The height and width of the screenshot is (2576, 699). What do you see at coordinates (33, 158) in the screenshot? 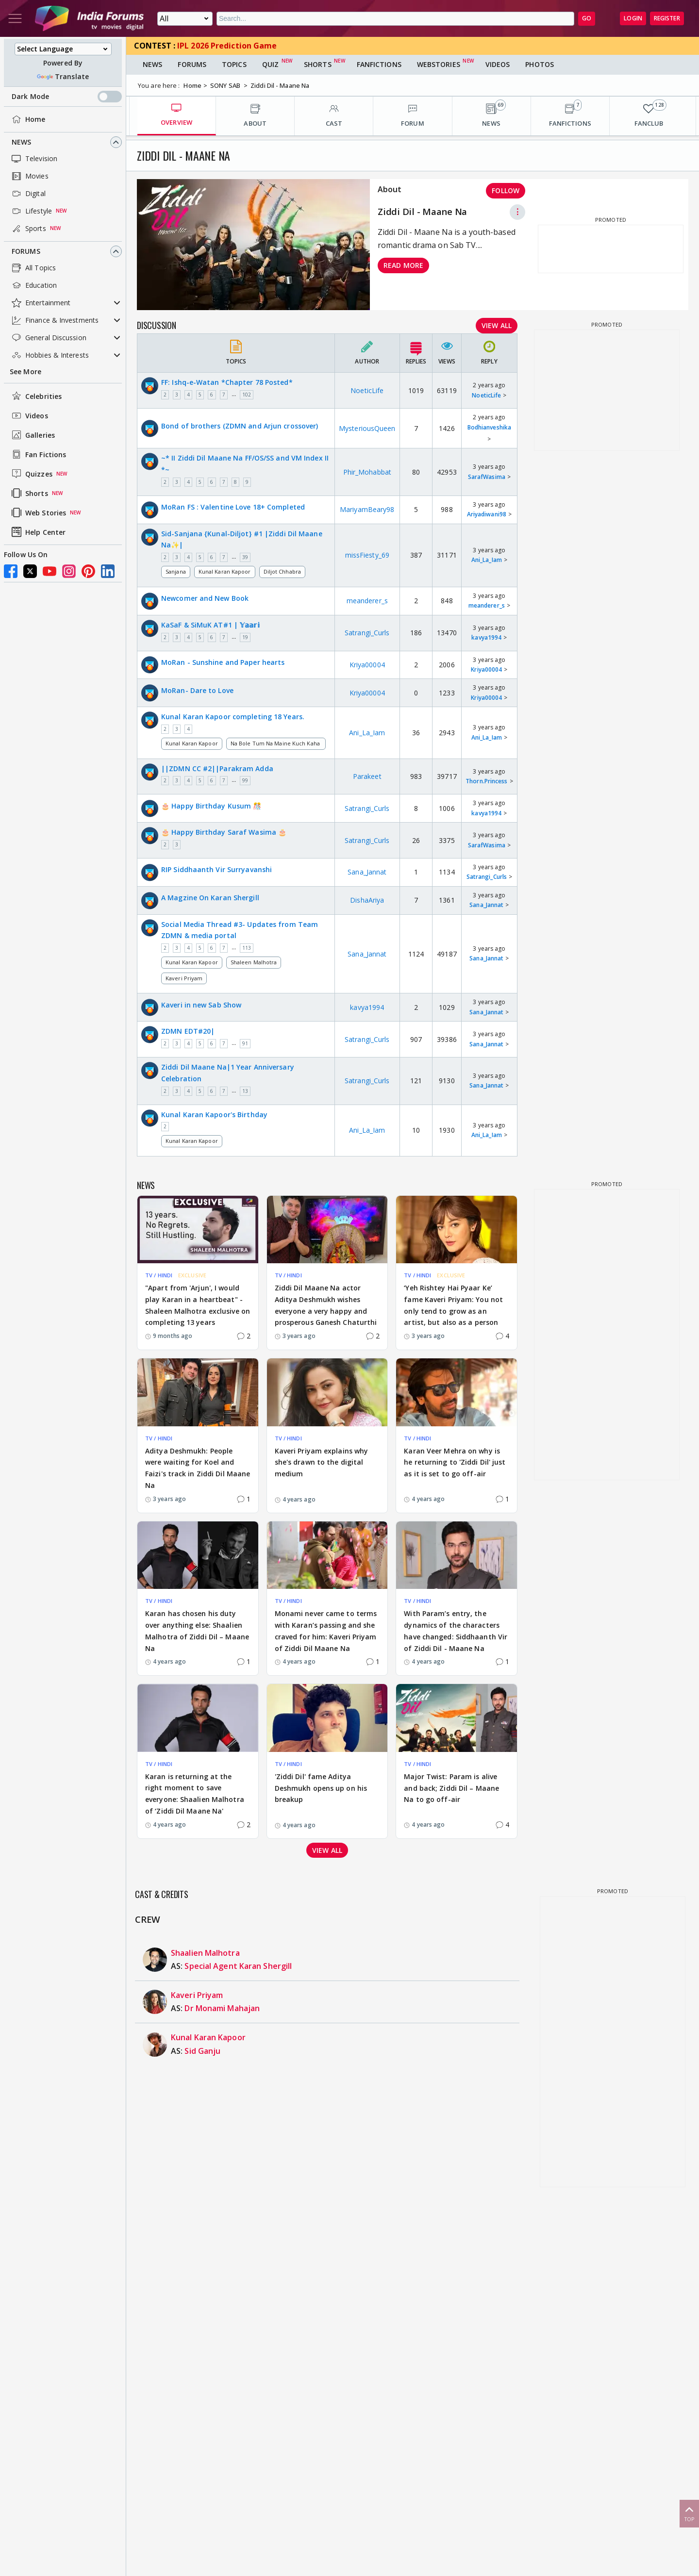
I see `Television` at bounding box center [33, 158].